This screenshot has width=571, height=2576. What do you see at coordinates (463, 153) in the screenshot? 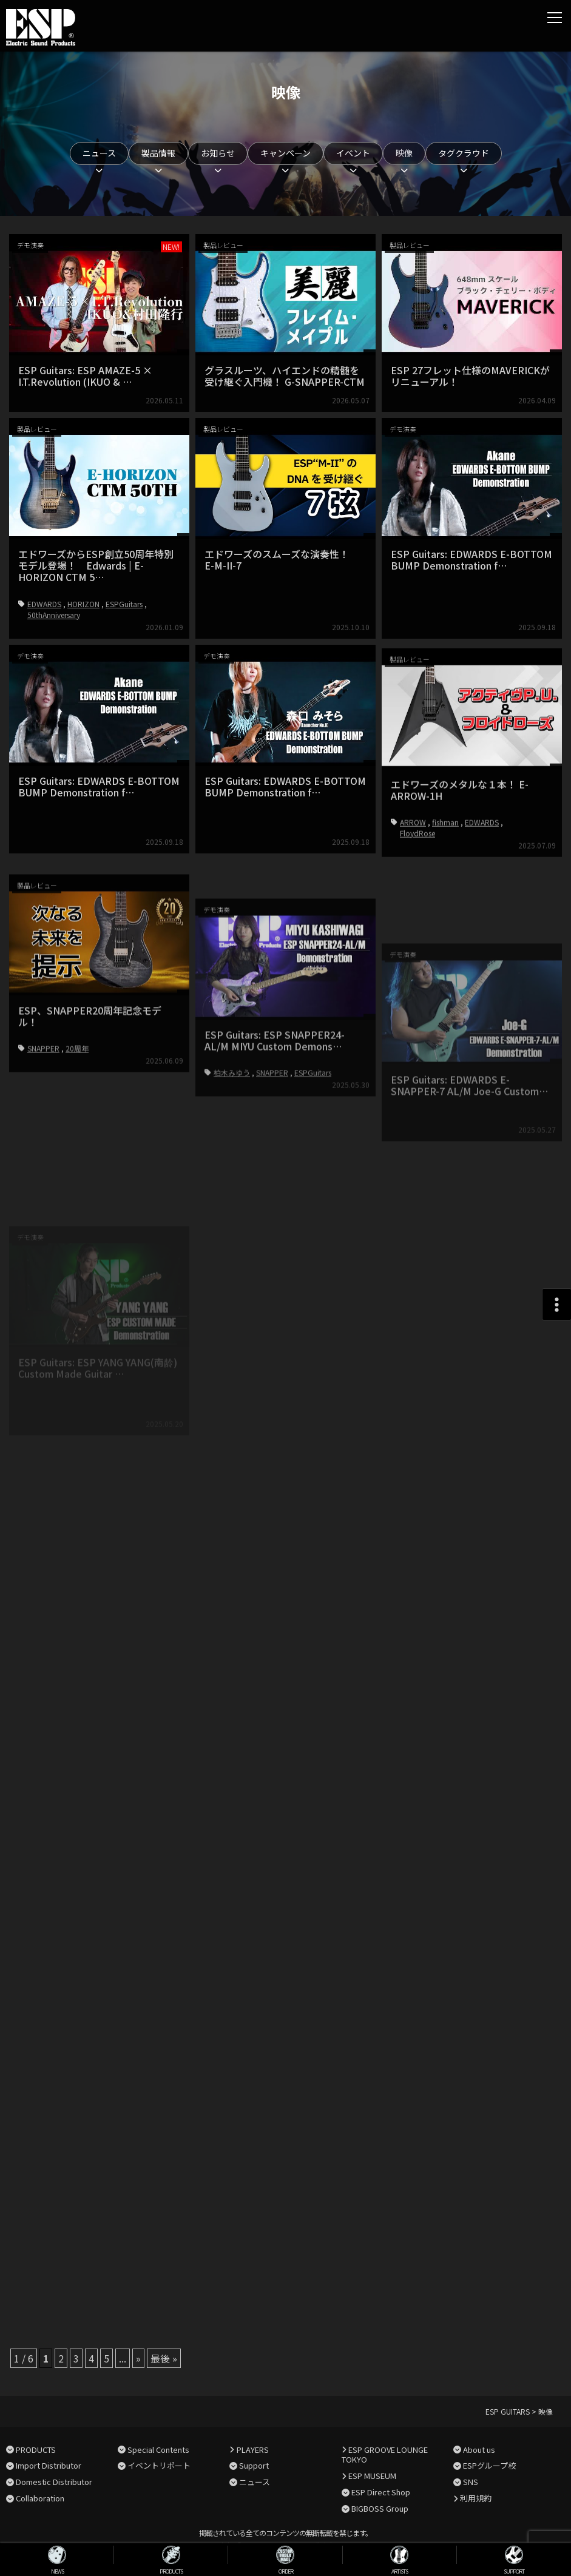
I see `タグクラウド` at bounding box center [463, 153].